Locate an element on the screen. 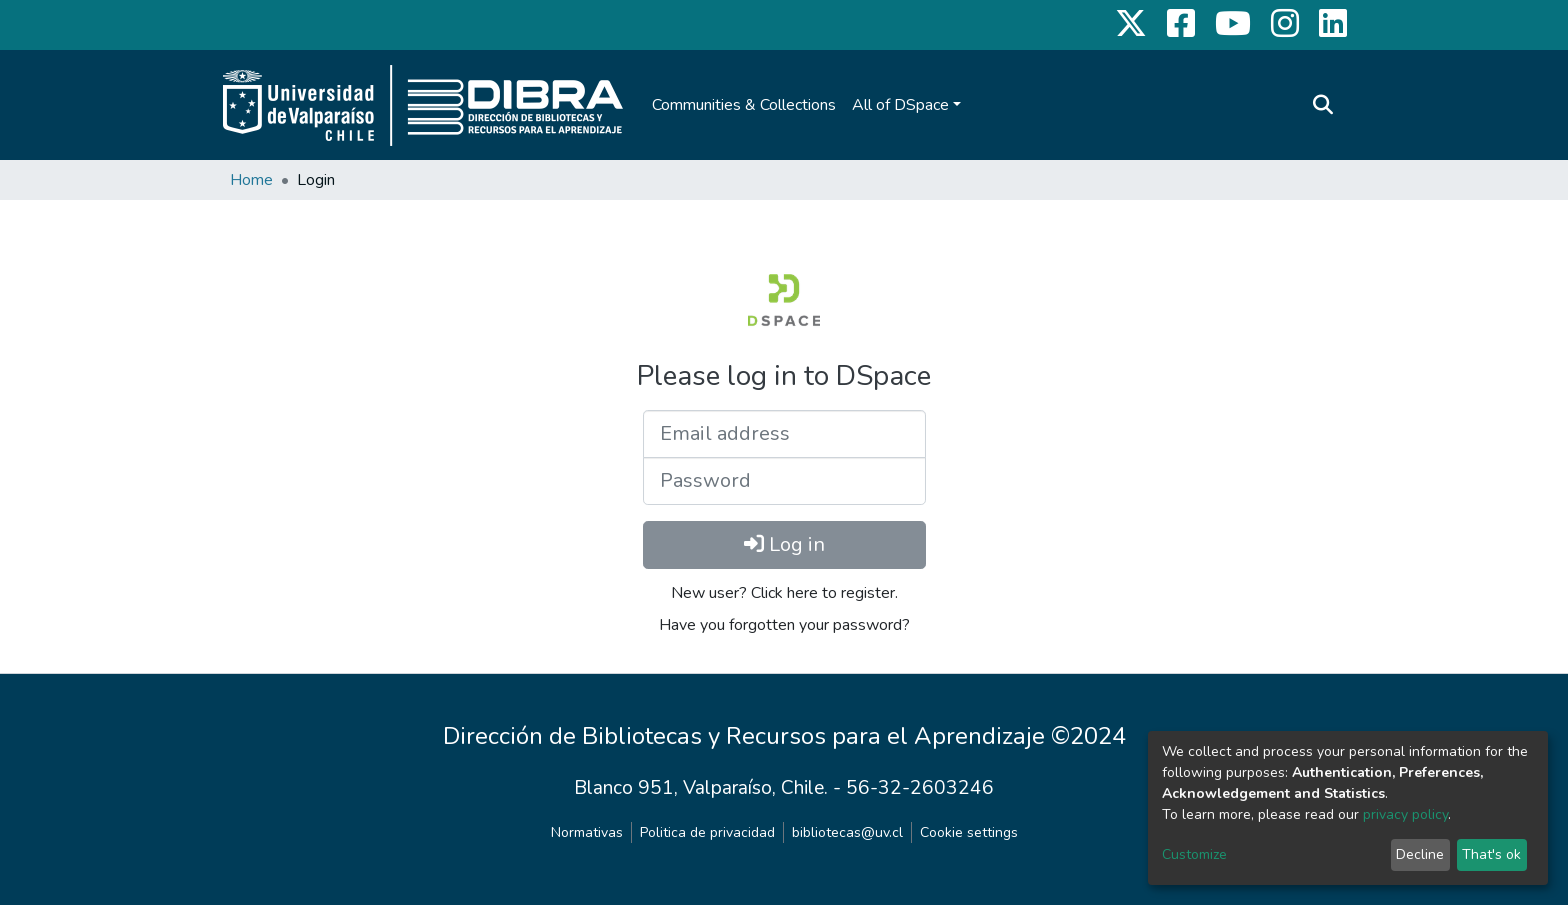 This screenshot has width=1568, height=905. Customize is located at coordinates (1194, 854).